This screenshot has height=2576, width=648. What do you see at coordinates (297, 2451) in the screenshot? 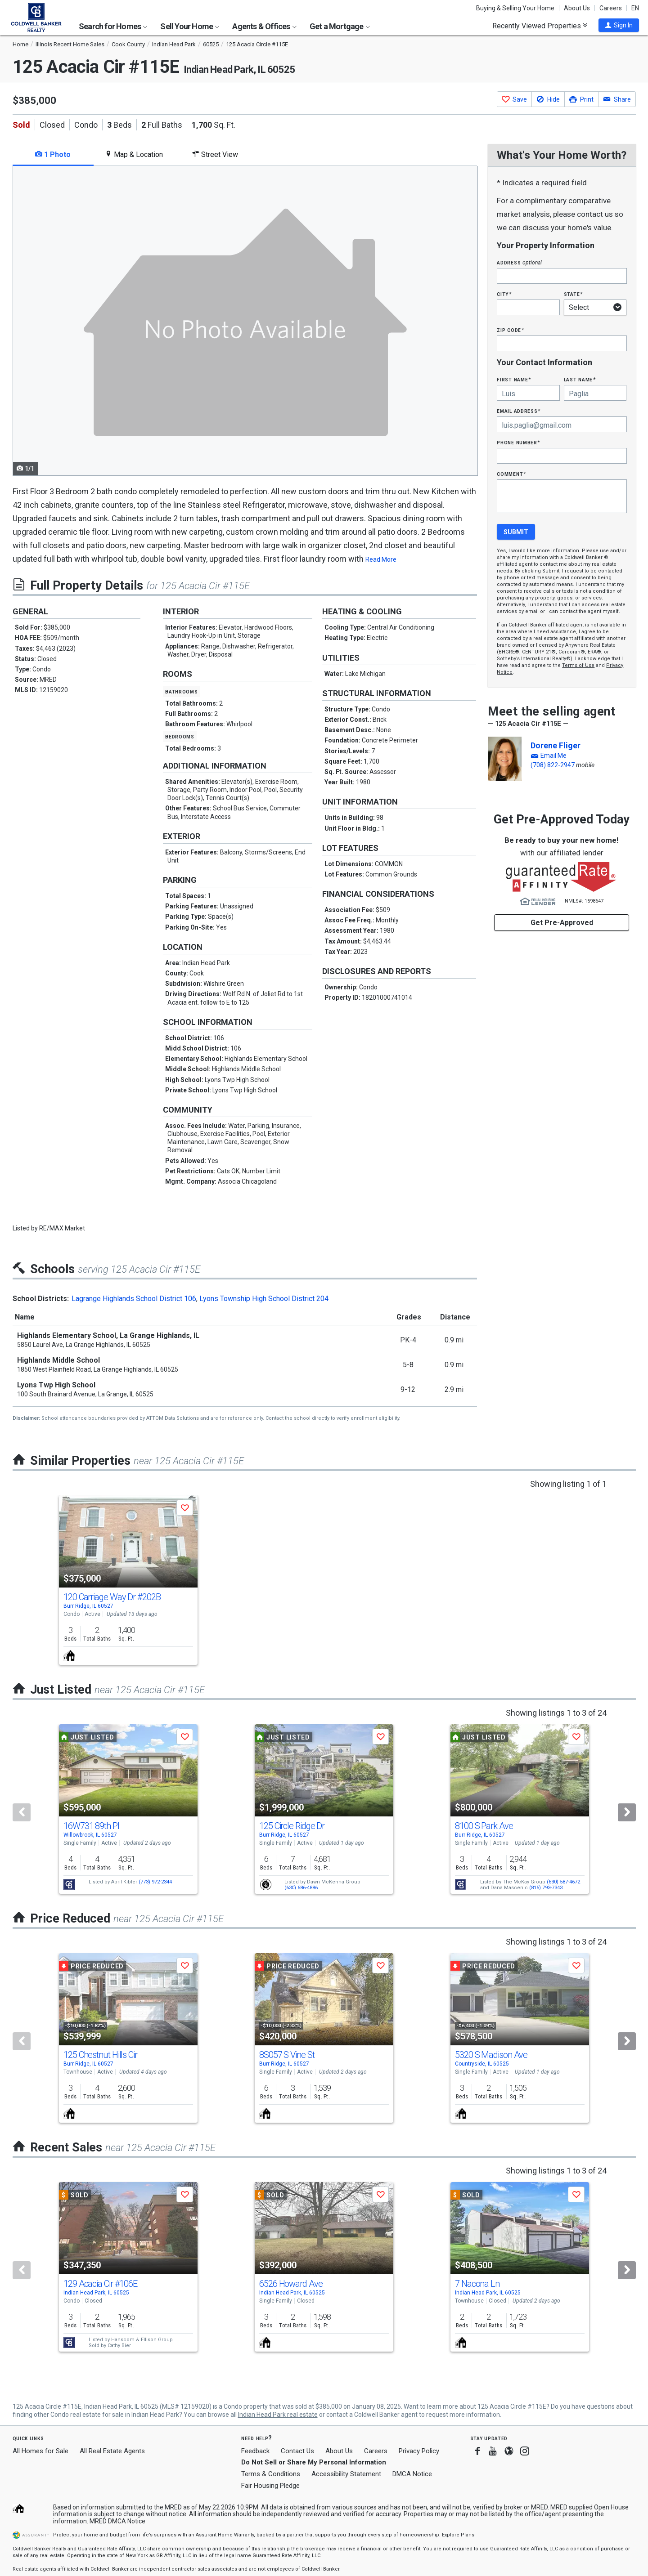
I see `Contact Us` at bounding box center [297, 2451].